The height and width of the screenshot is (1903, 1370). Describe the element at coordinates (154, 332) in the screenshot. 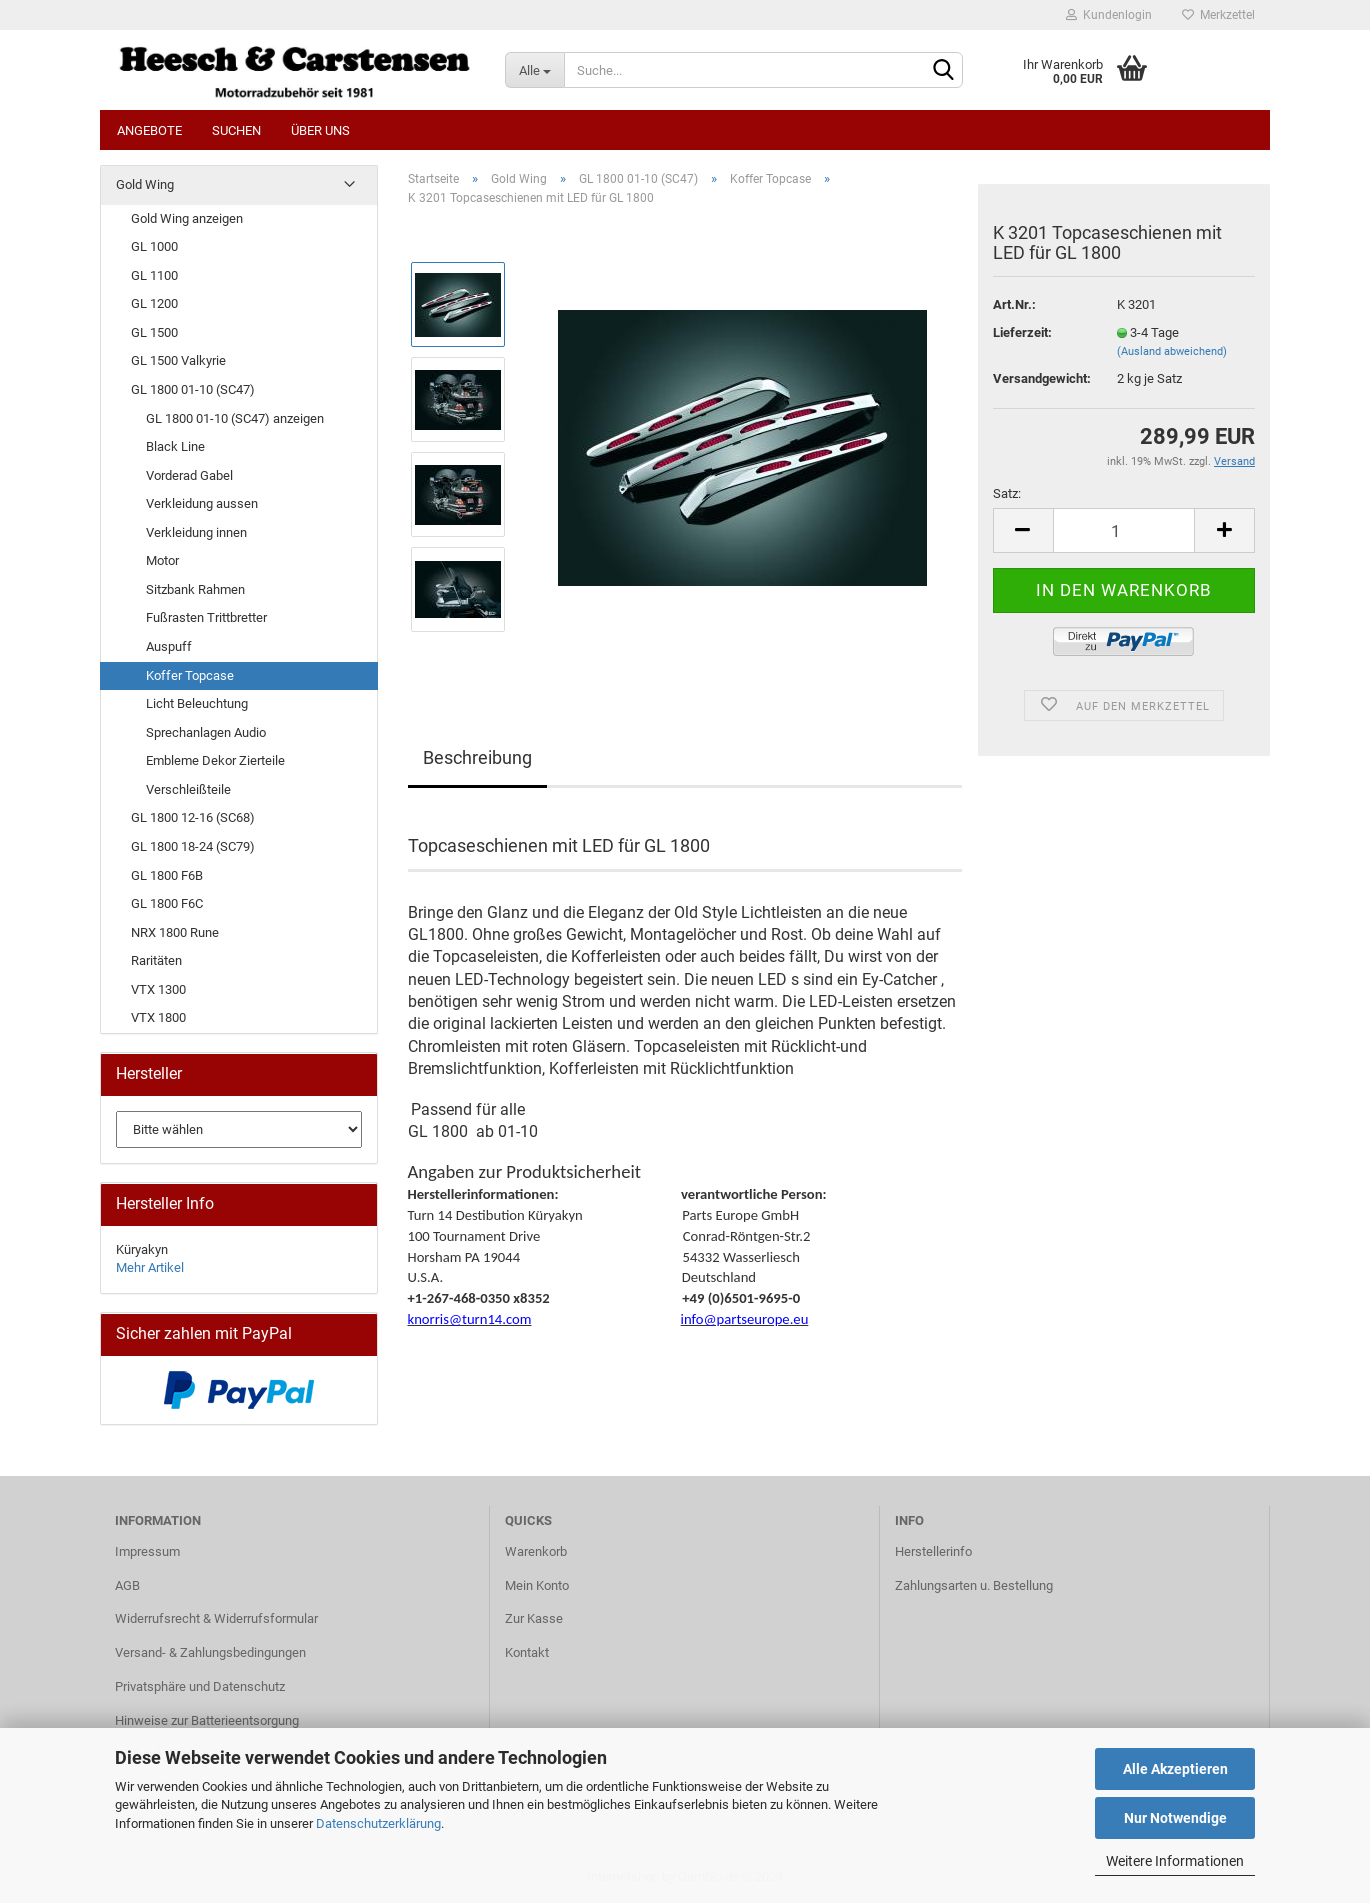

I see `GL 1500` at that location.